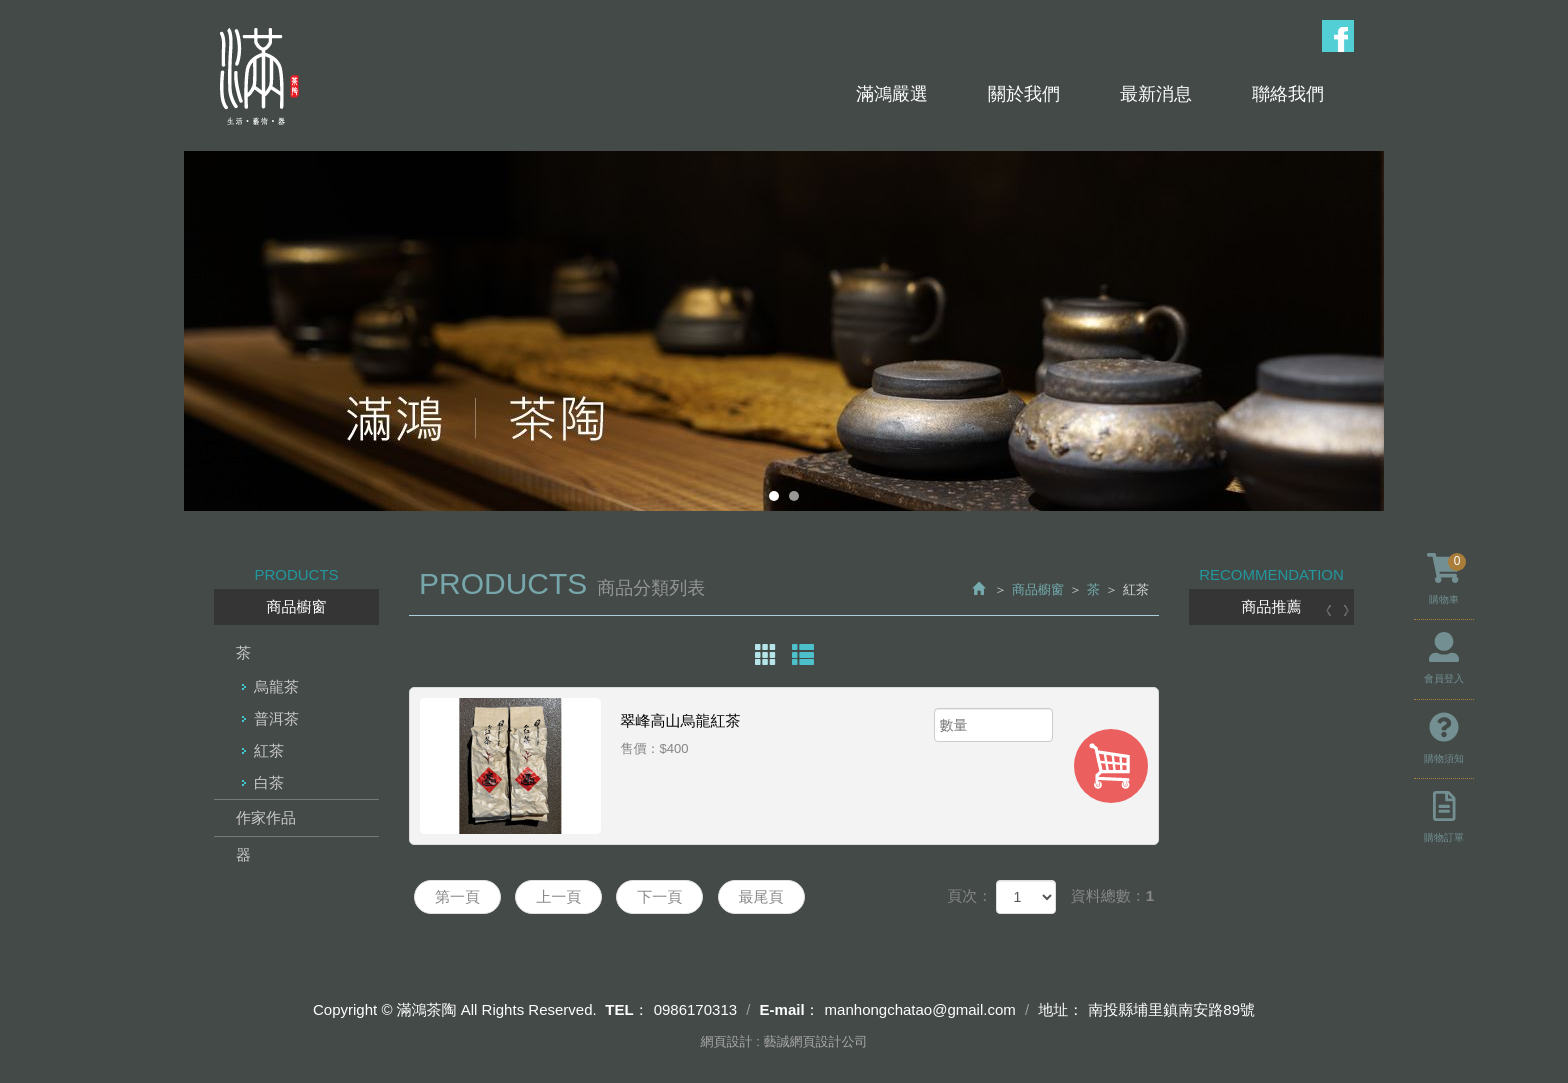  Describe the element at coordinates (920, 1009) in the screenshot. I see `manhongchatao@gmail.com` at that location.